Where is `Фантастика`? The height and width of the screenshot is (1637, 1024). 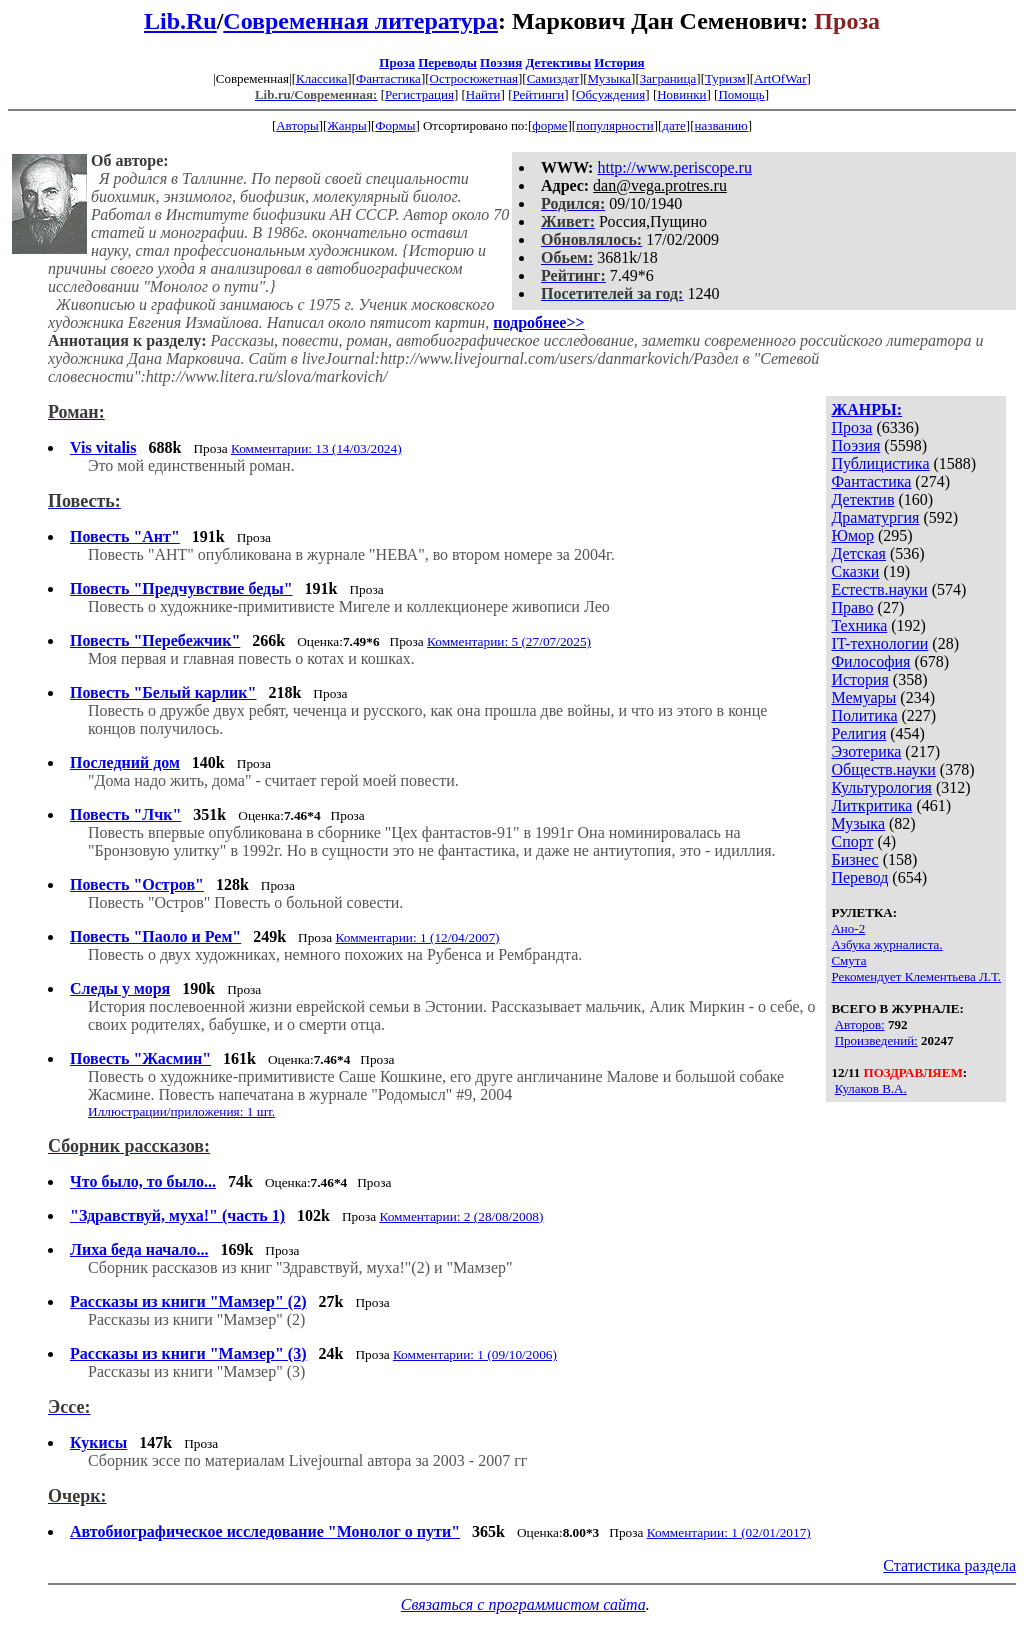
Фантастика is located at coordinates (388, 78).